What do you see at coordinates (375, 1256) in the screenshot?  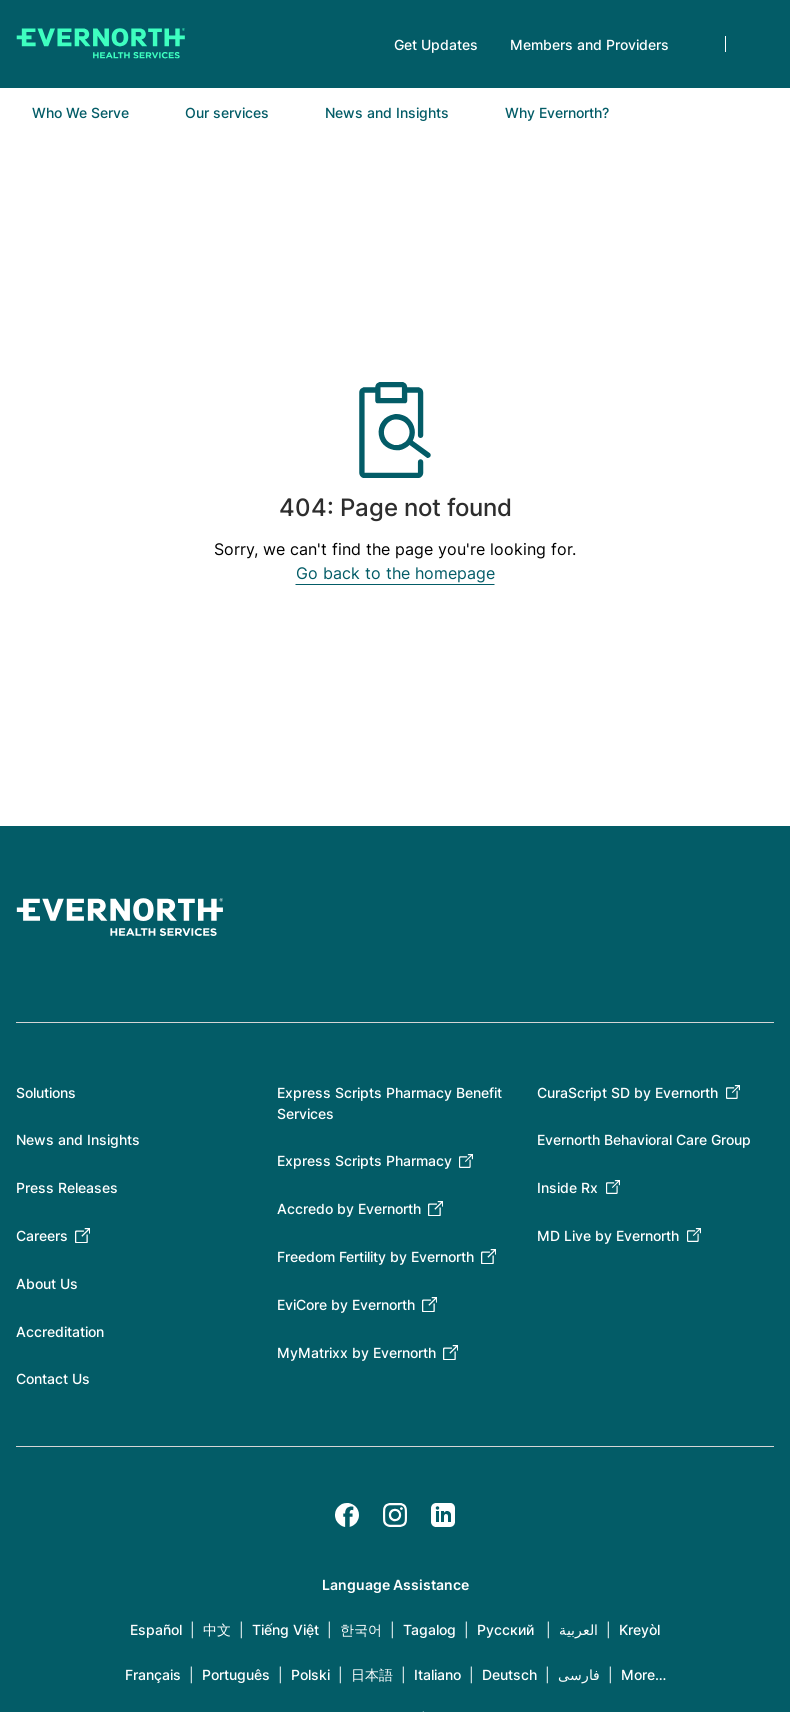 I see `Freedom Fertility by Evernorth` at bounding box center [375, 1256].